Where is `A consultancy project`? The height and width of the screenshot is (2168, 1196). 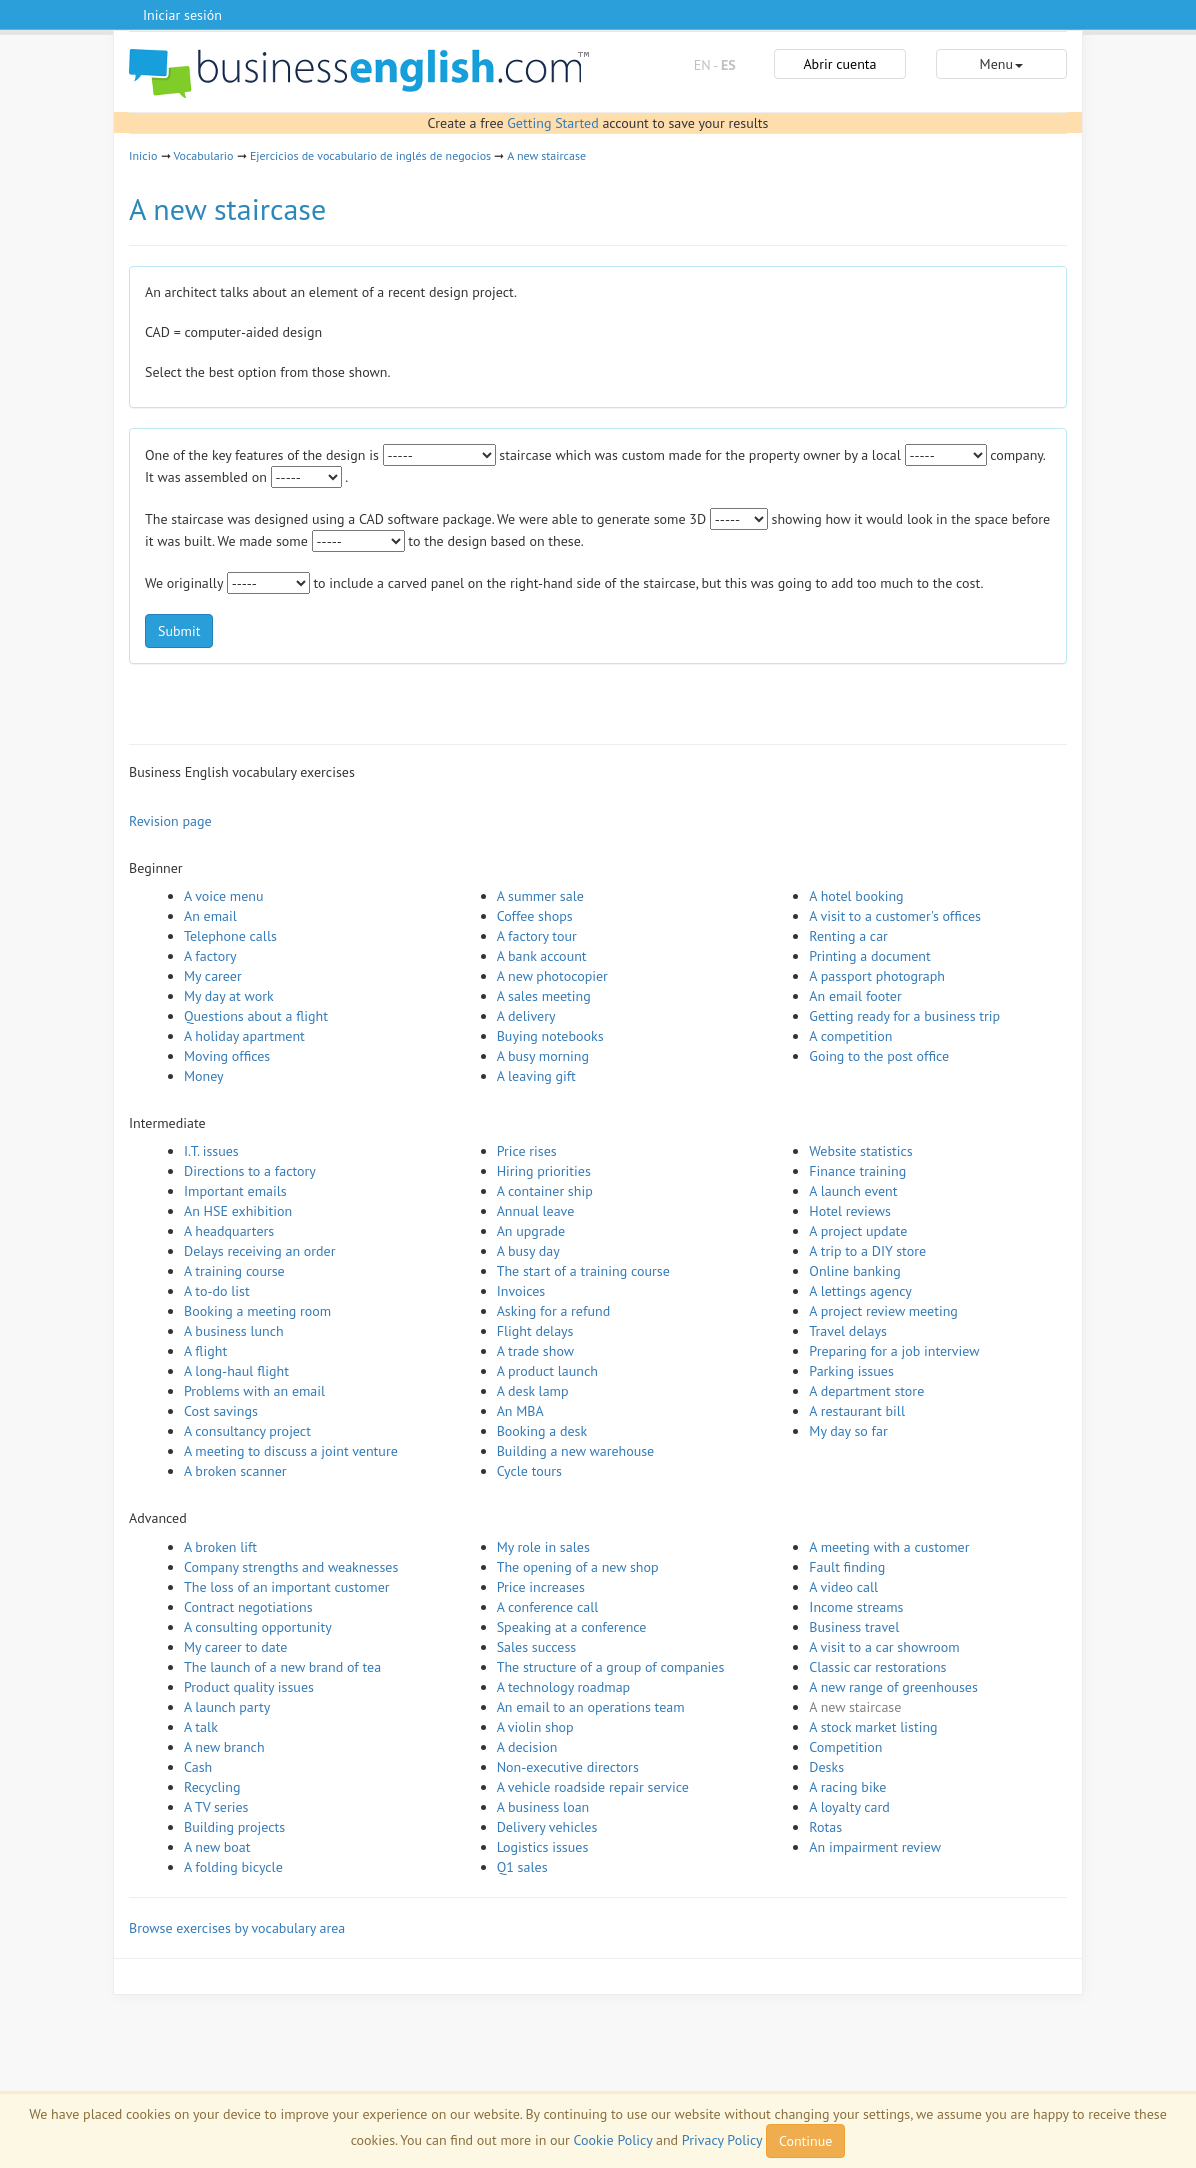 A consultancy project is located at coordinates (247, 1431).